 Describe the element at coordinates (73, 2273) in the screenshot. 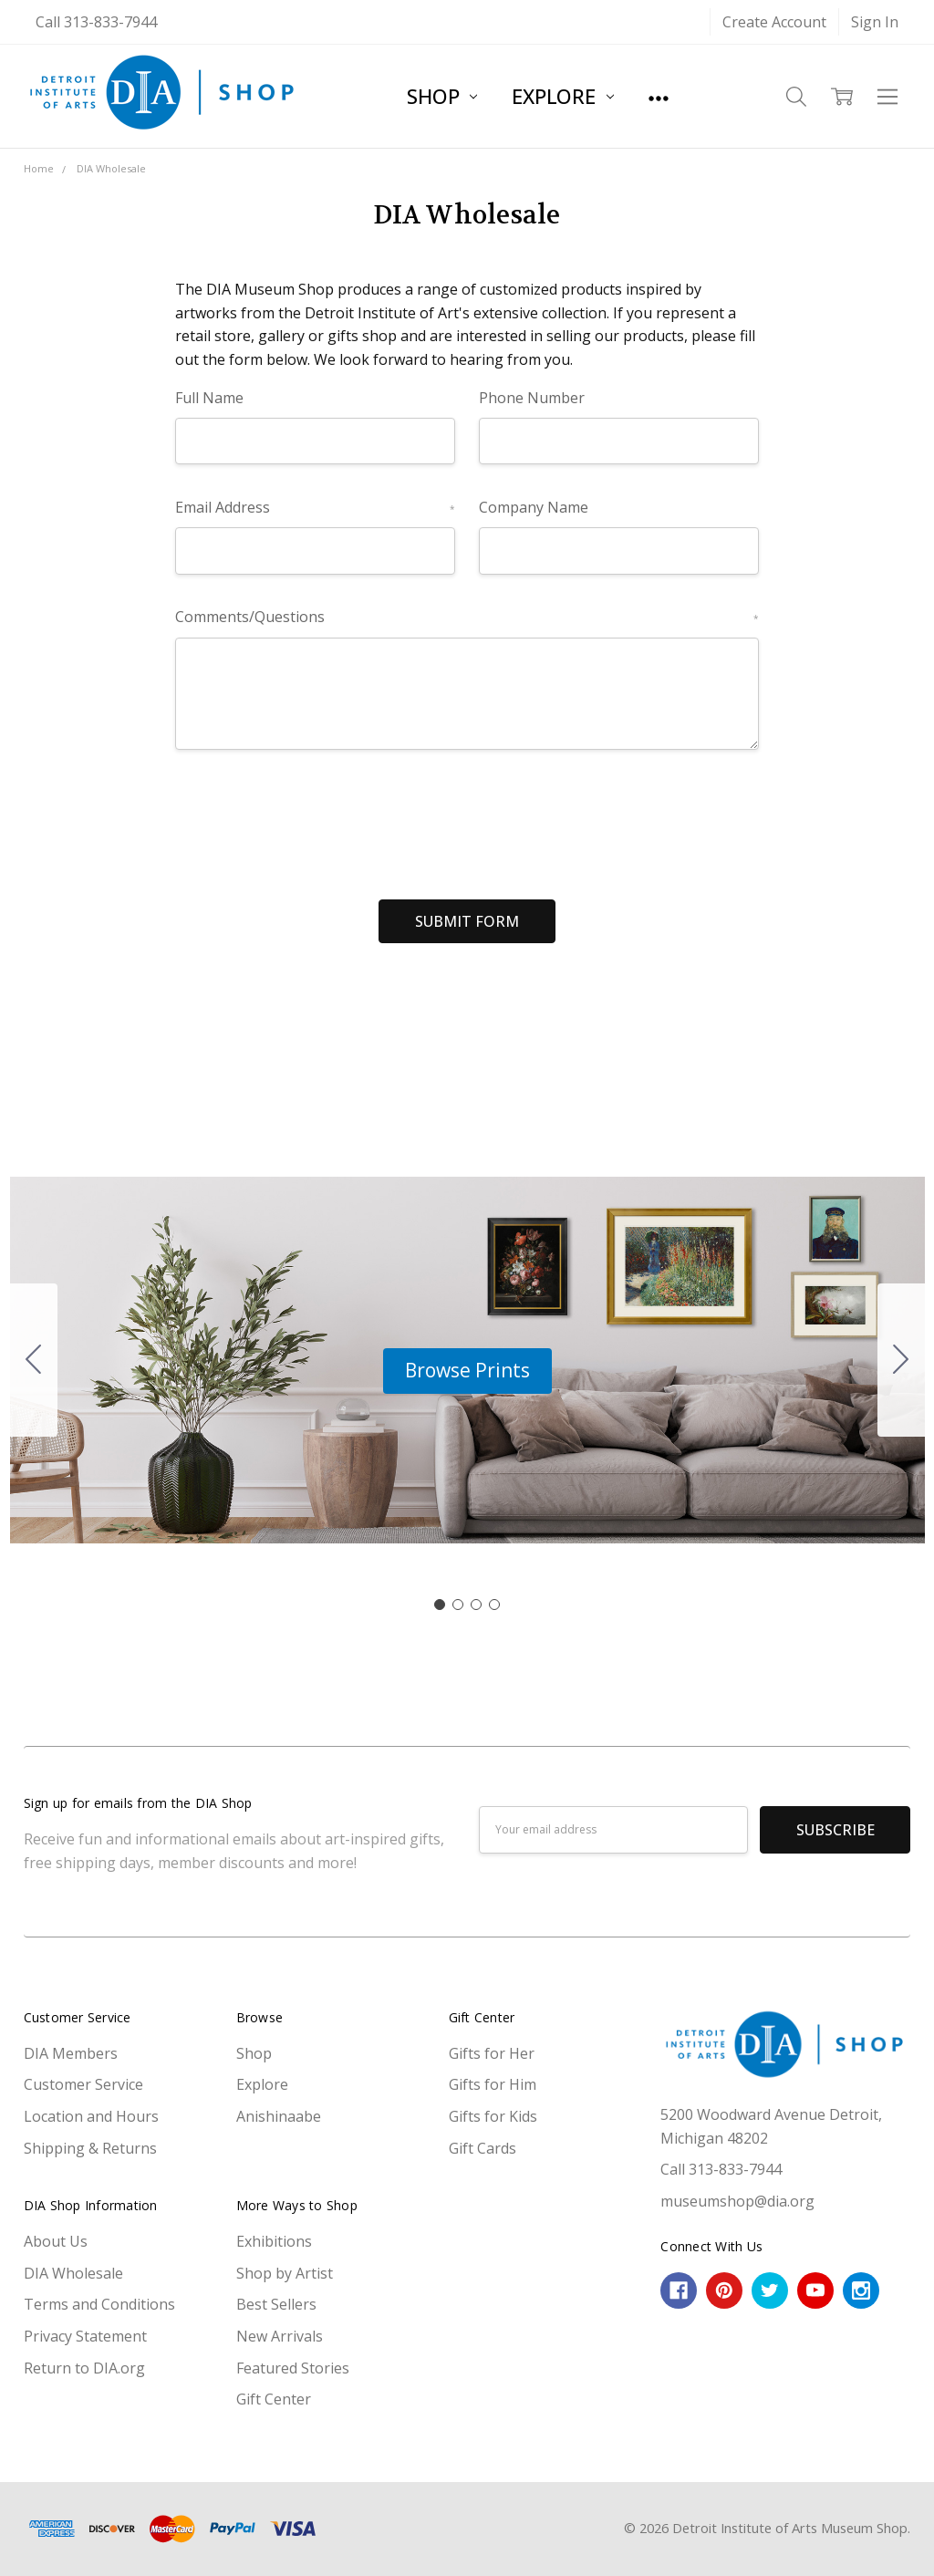

I see `DIA Wholesale` at that location.